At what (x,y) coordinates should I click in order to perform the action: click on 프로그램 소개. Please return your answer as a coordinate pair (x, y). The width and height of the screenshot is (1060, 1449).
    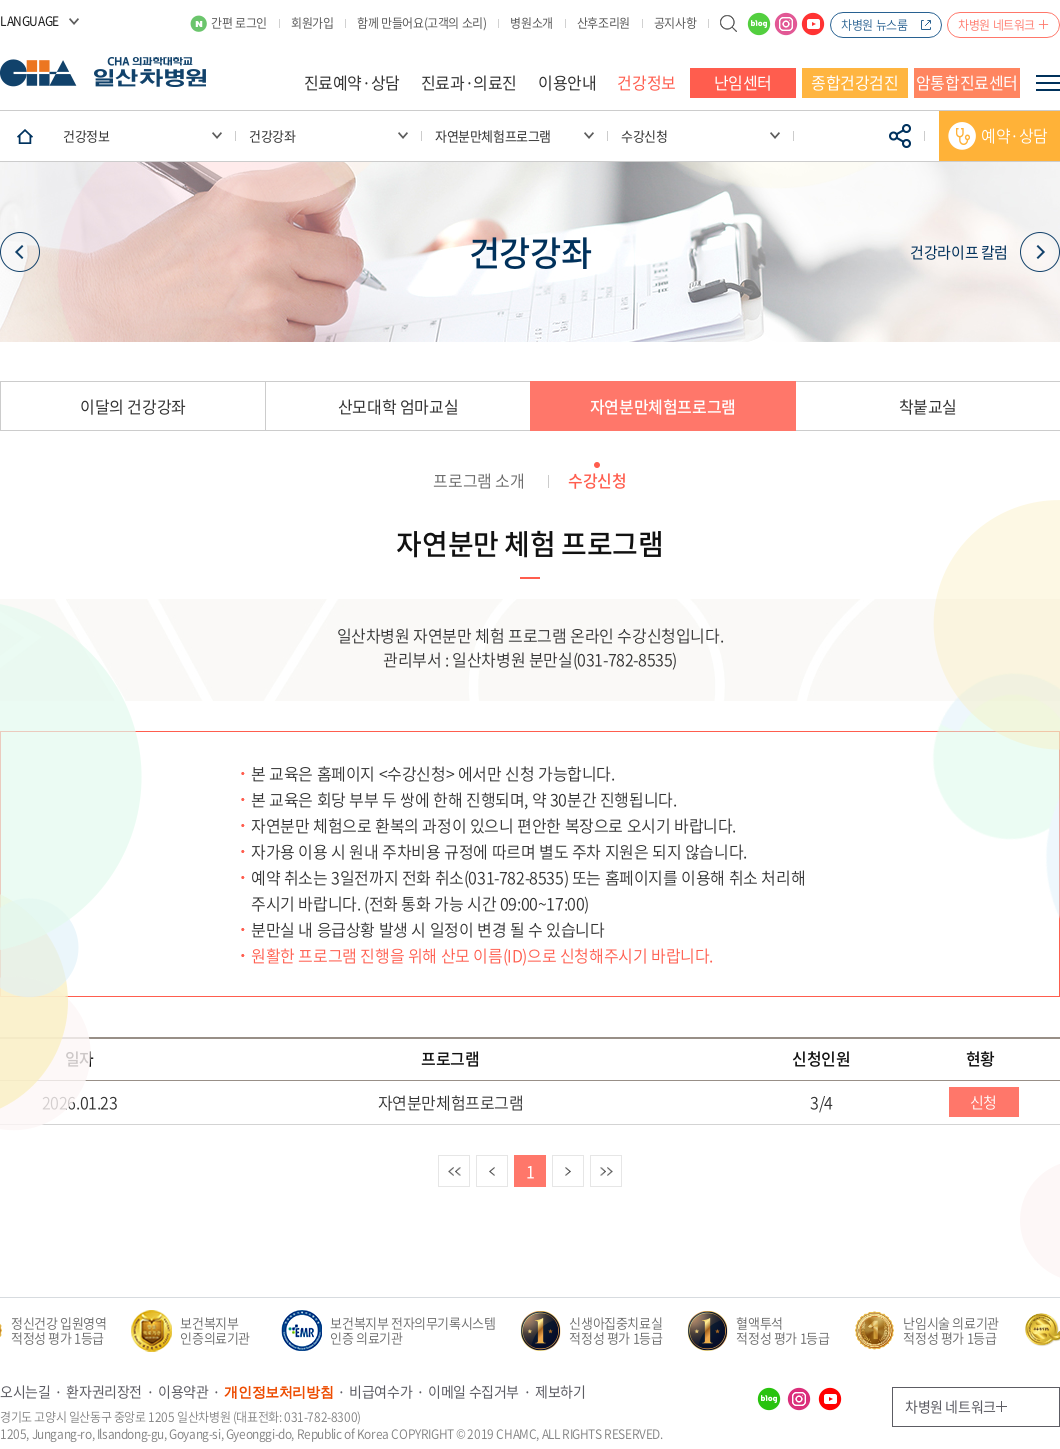
    Looking at the image, I should click on (478, 480).